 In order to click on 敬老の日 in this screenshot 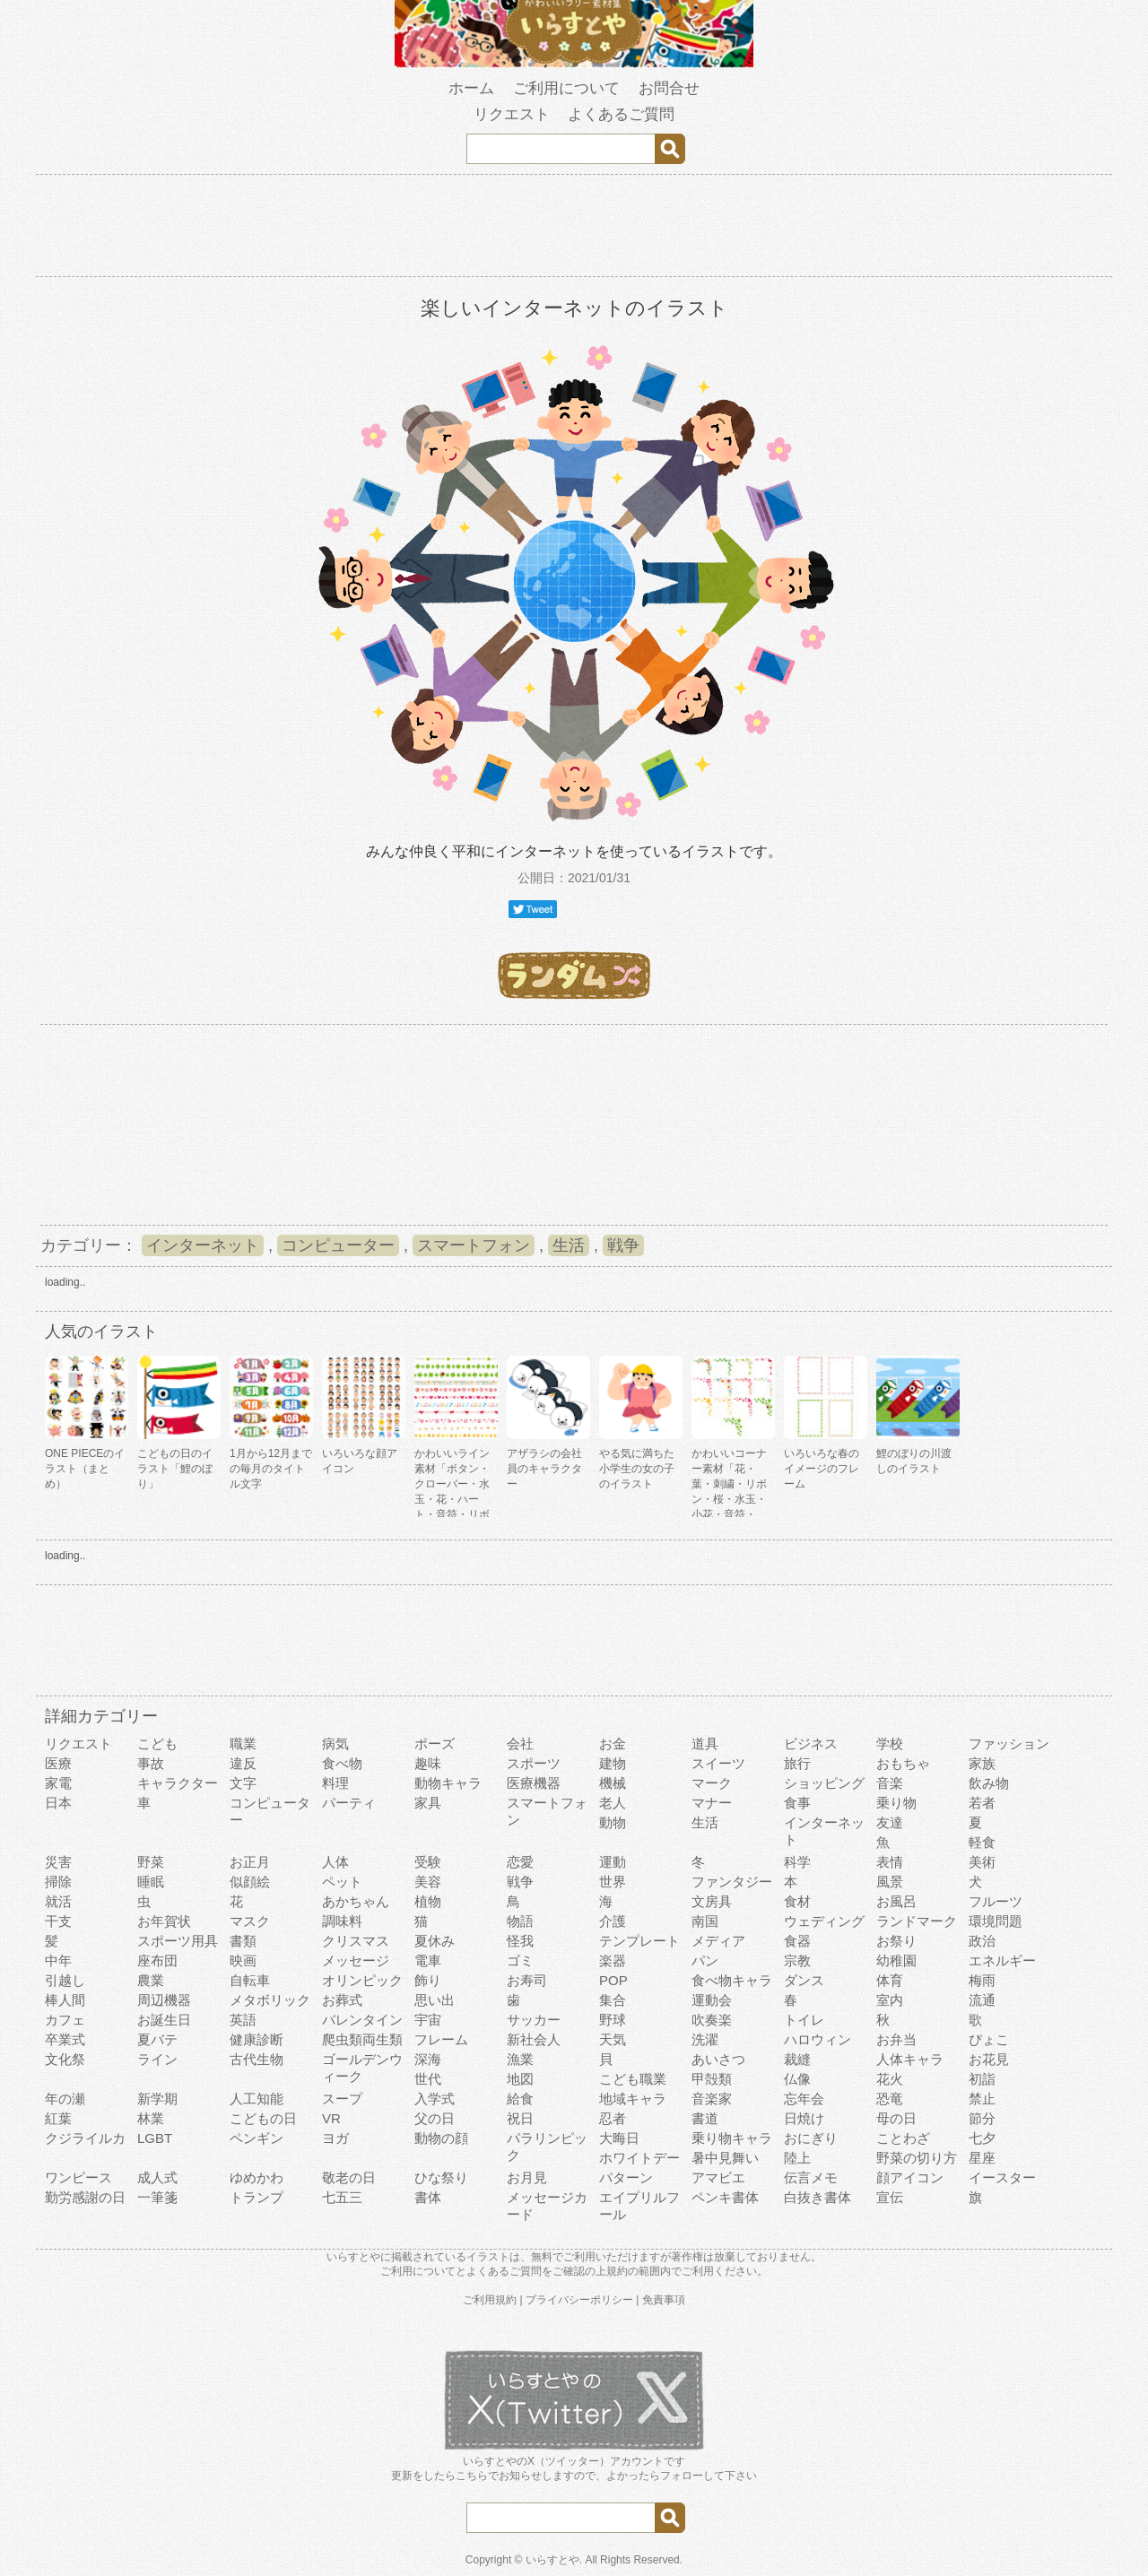, I will do `click(349, 2177)`.